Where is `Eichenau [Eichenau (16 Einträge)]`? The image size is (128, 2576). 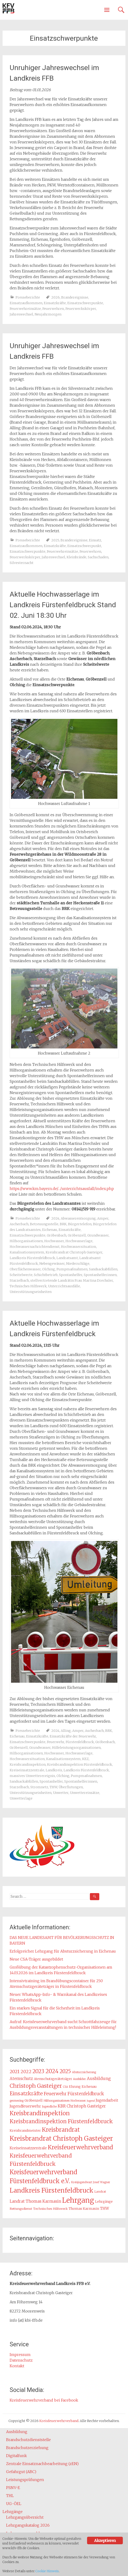 Eichenau [Eichenau (16 Einträge)] is located at coordinates (89, 2086).